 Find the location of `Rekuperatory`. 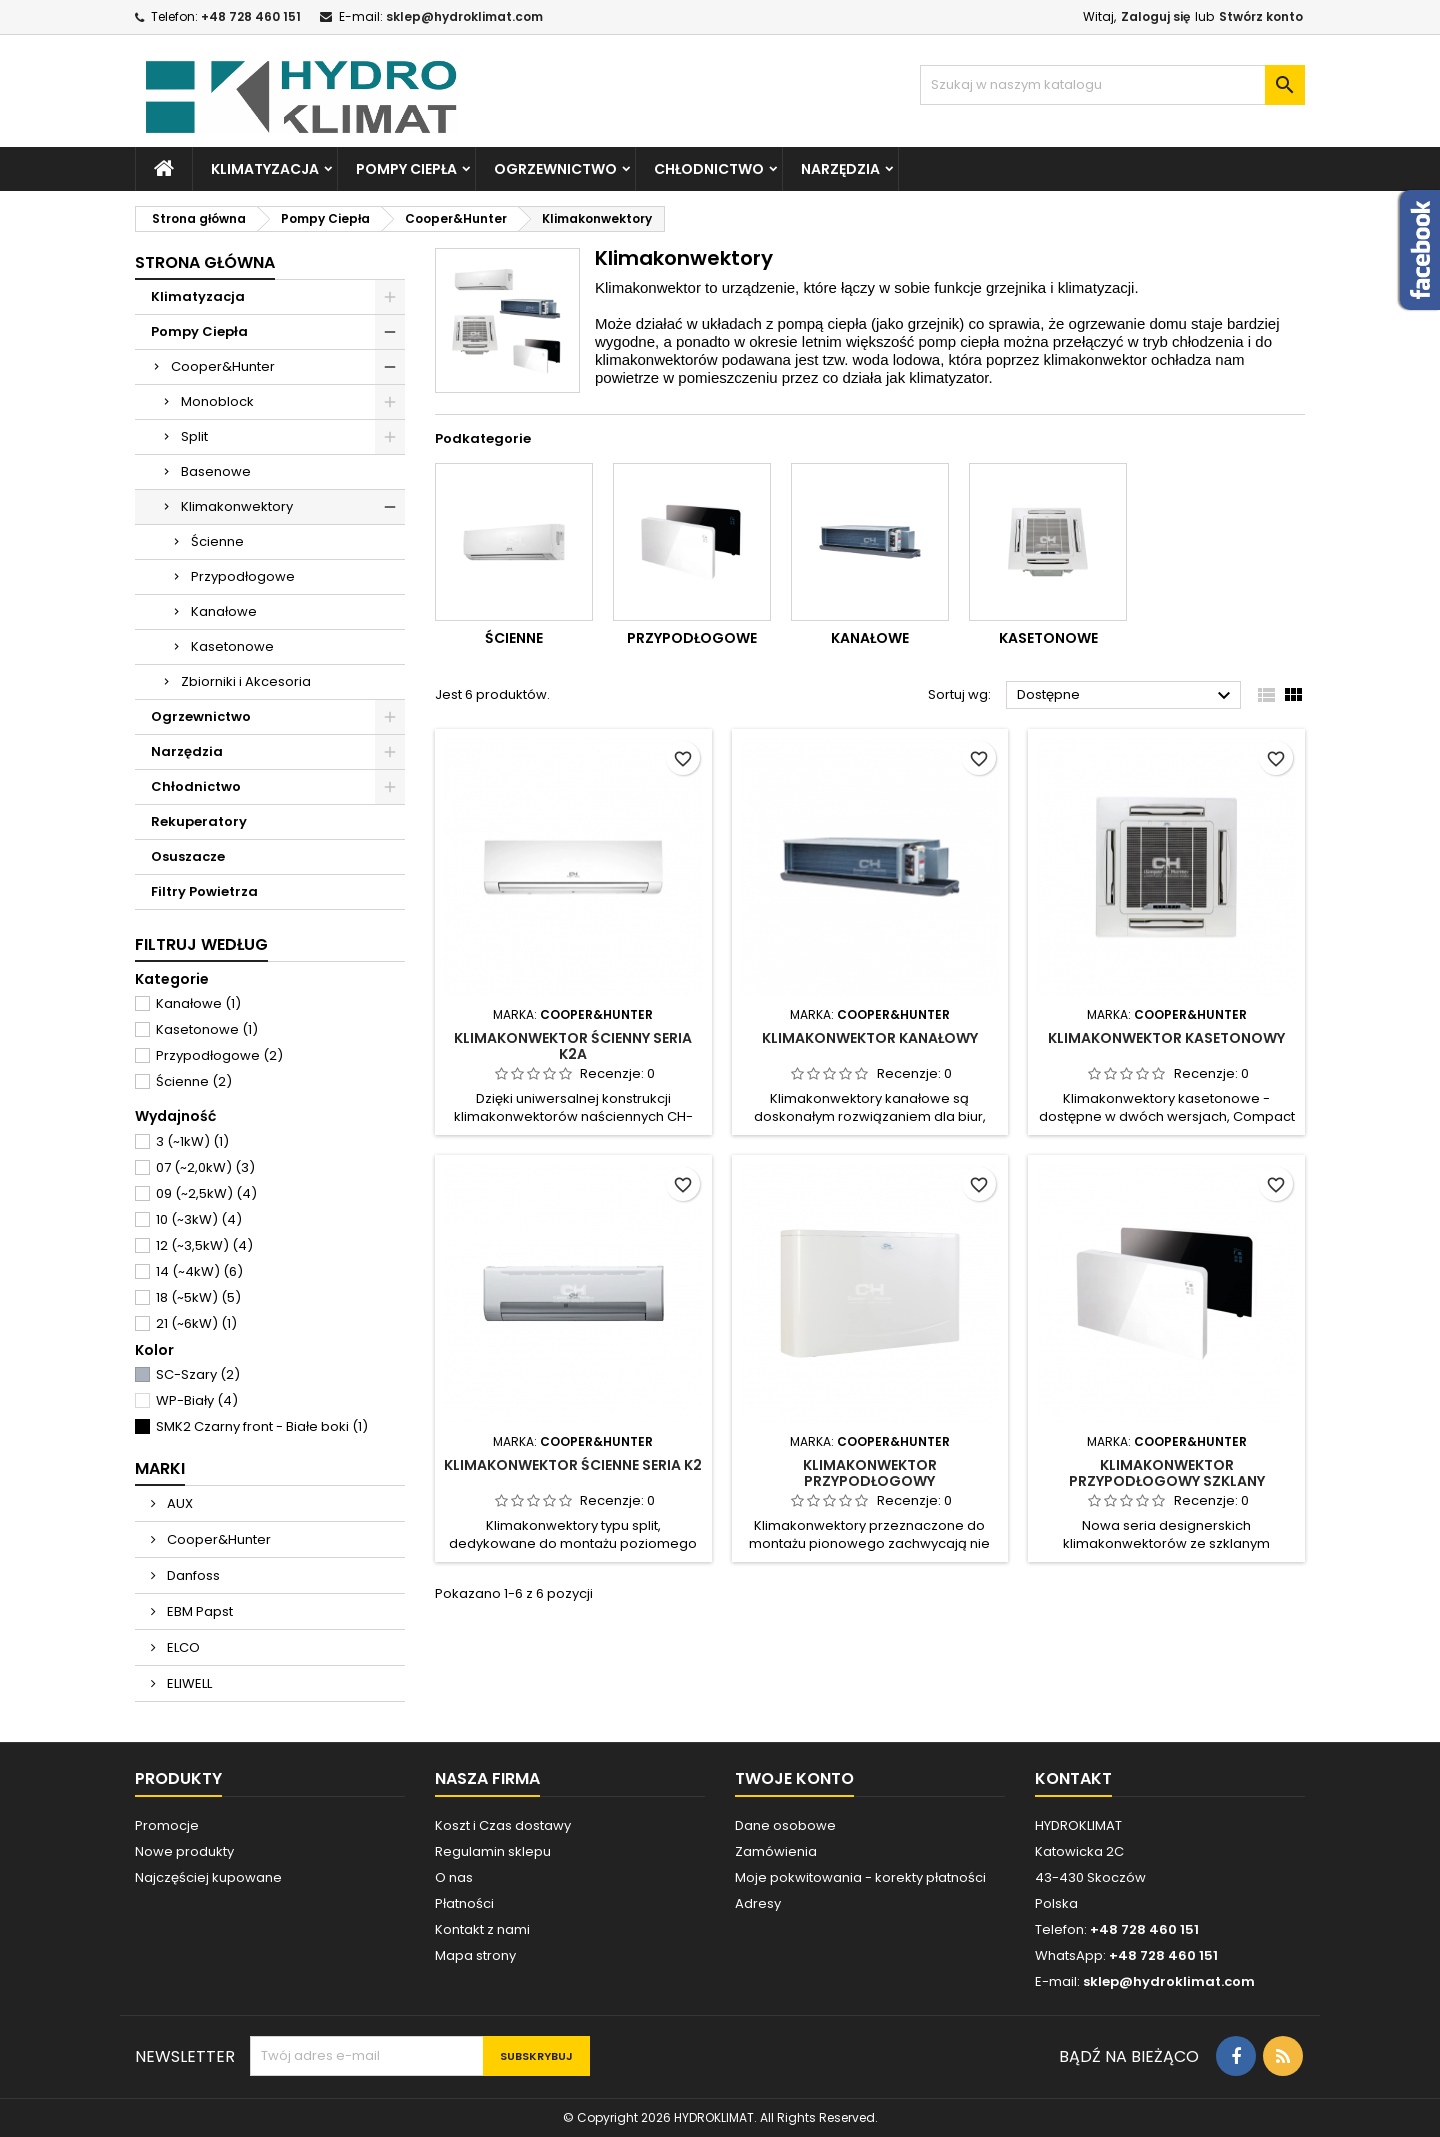

Rekuperatory is located at coordinates (199, 821).